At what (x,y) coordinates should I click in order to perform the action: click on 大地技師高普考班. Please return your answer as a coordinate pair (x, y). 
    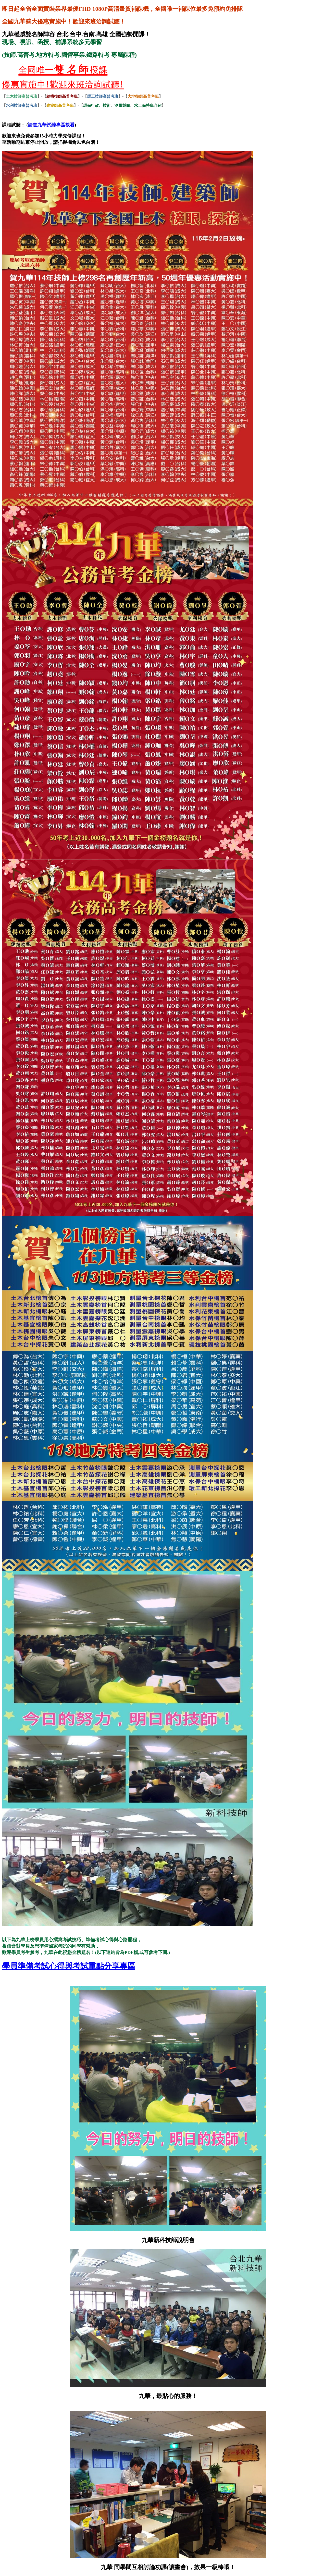
    Looking at the image, I should click on (143, 96).